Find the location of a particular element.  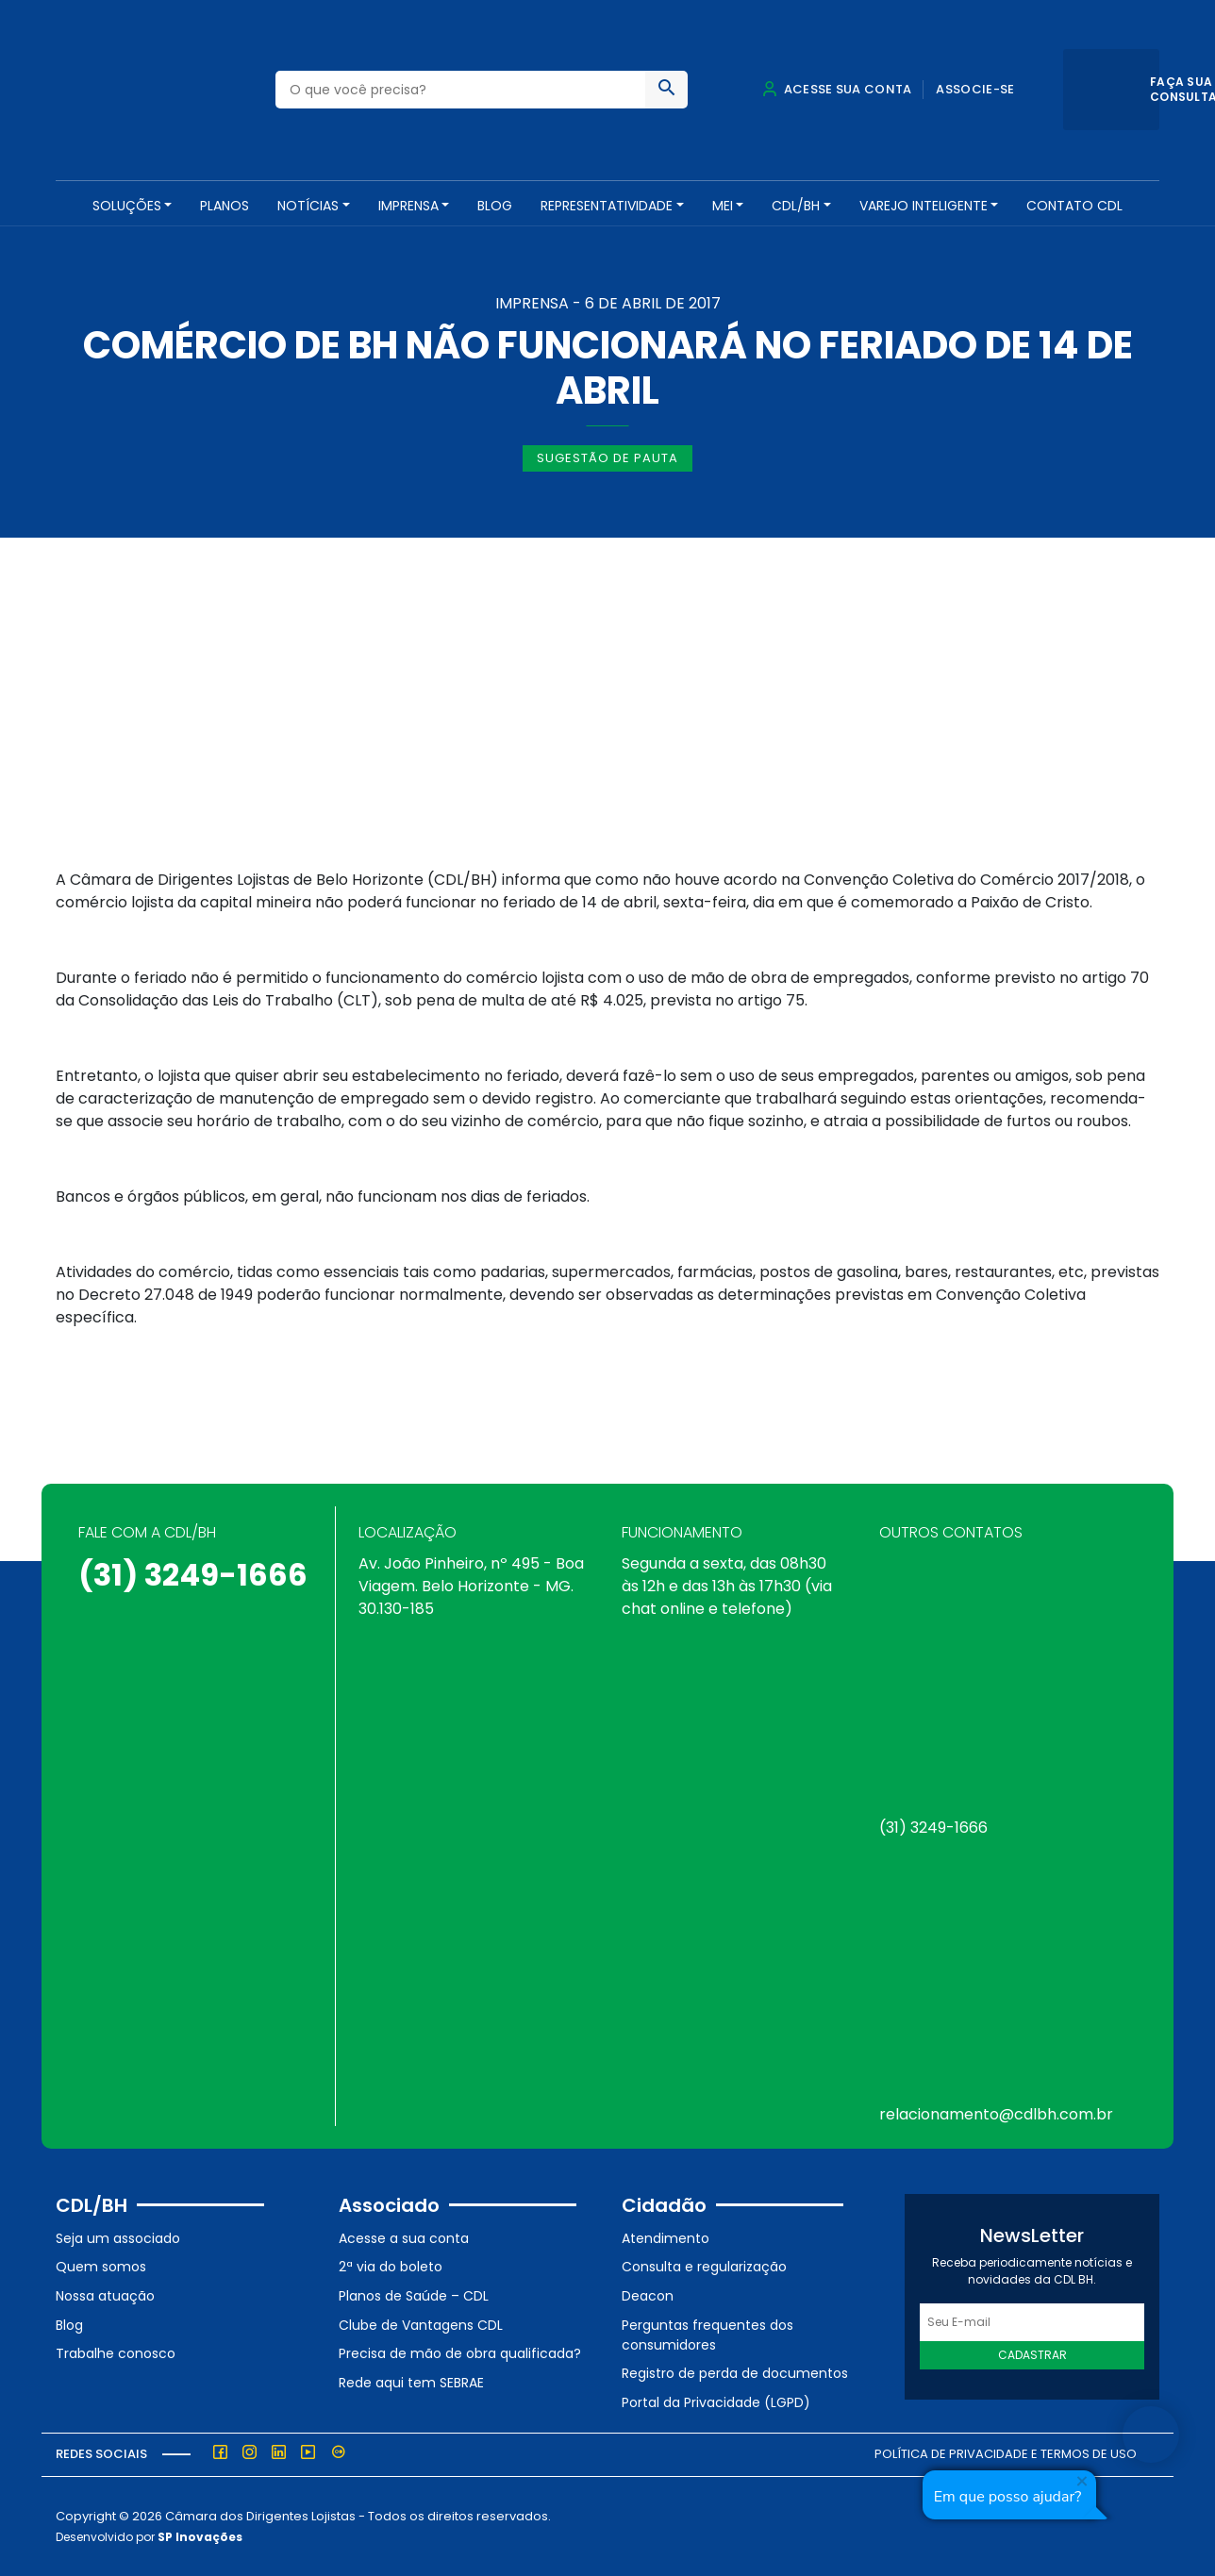

REPRESENTATIVIDADE [button] is located at coordinates (607, 205).